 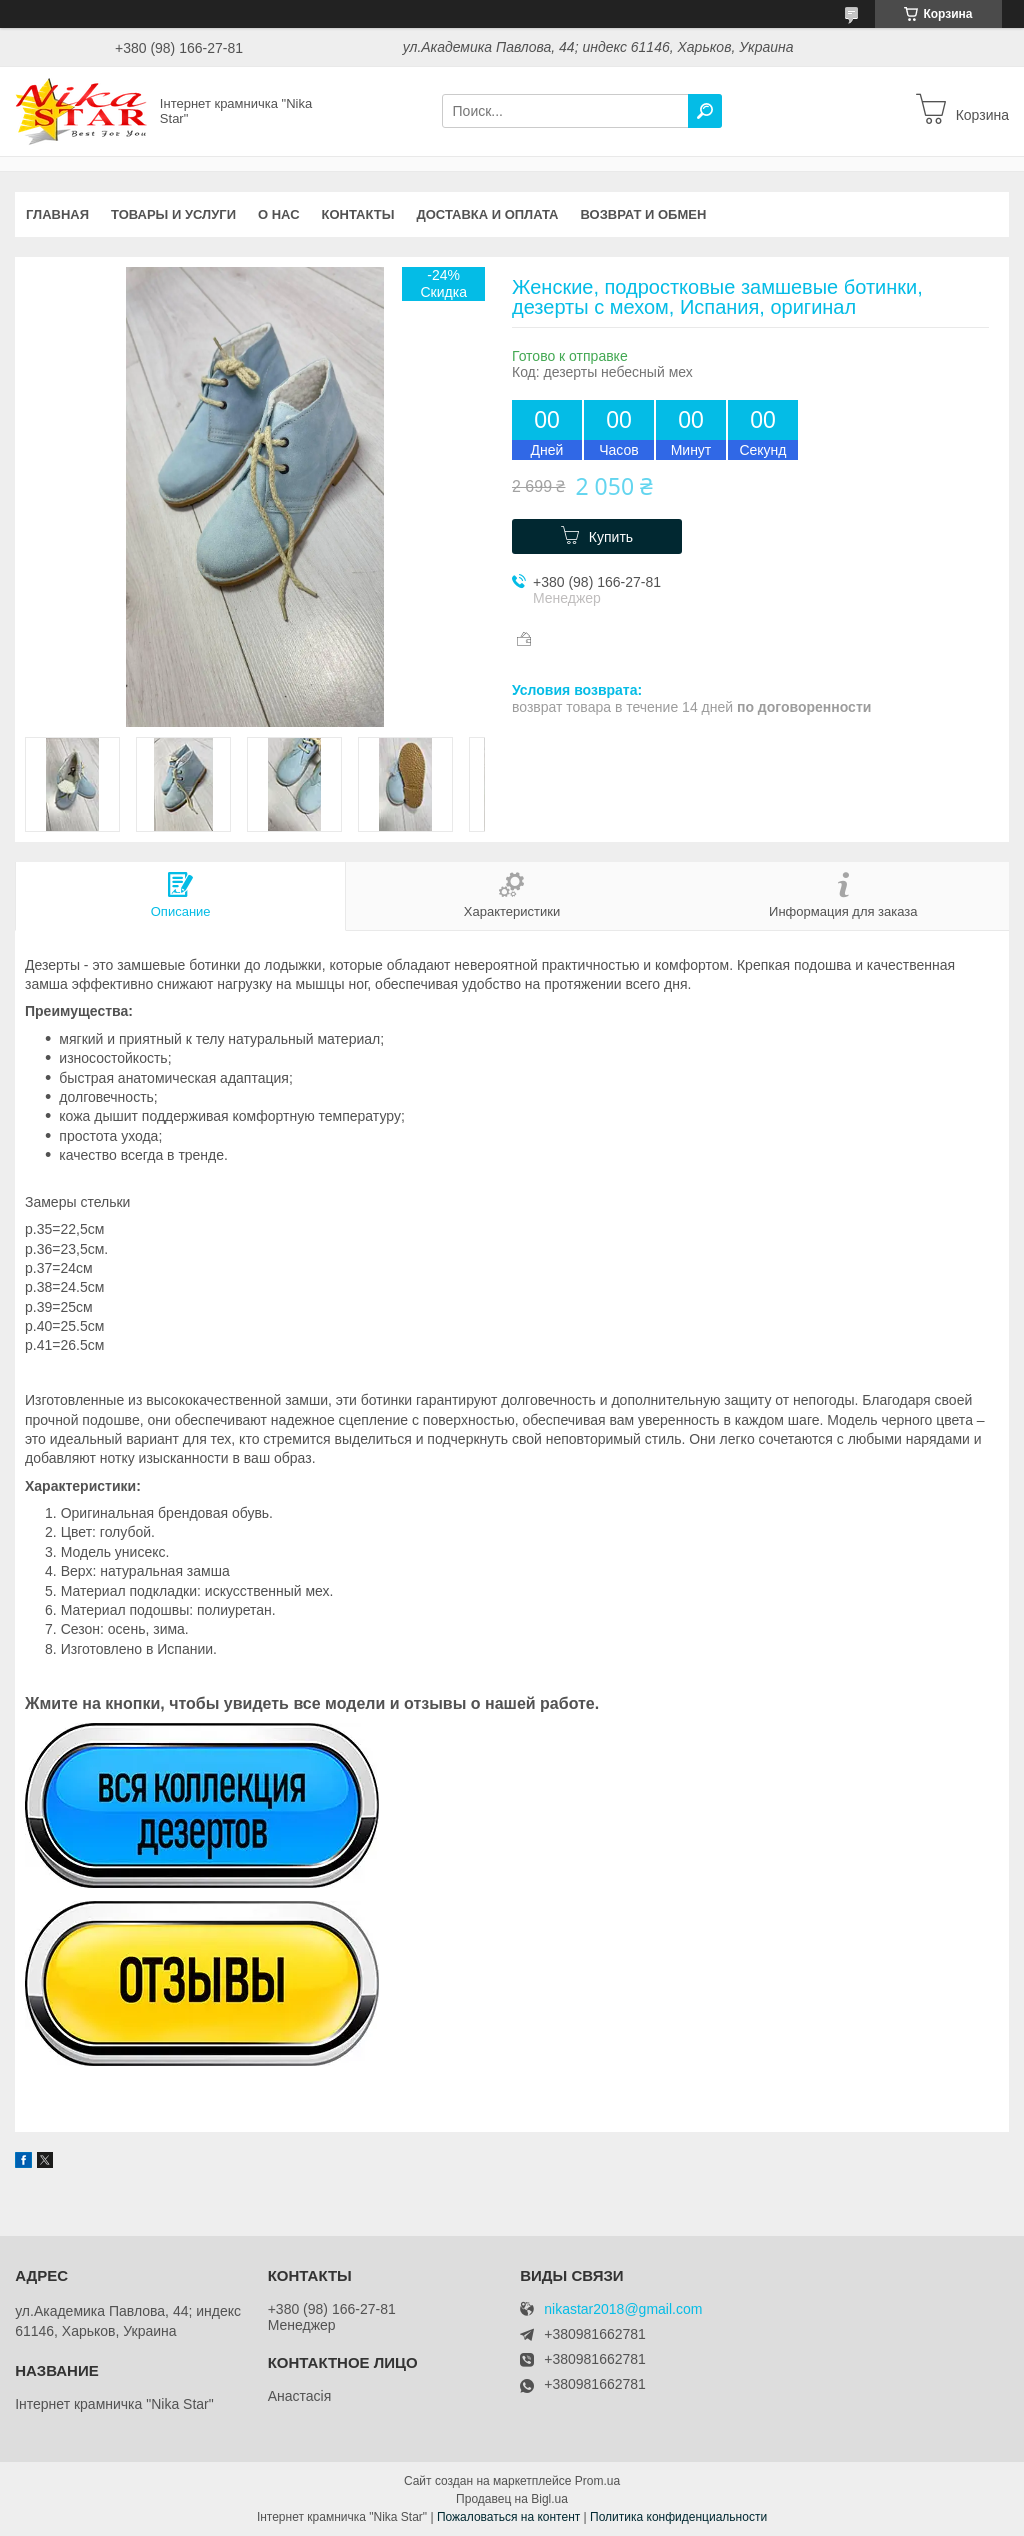 What do you see at coordinates (512, 2499) in the screenshot?
I see `Продавец на Bigl.ua` at bounding box center [512, 2499].